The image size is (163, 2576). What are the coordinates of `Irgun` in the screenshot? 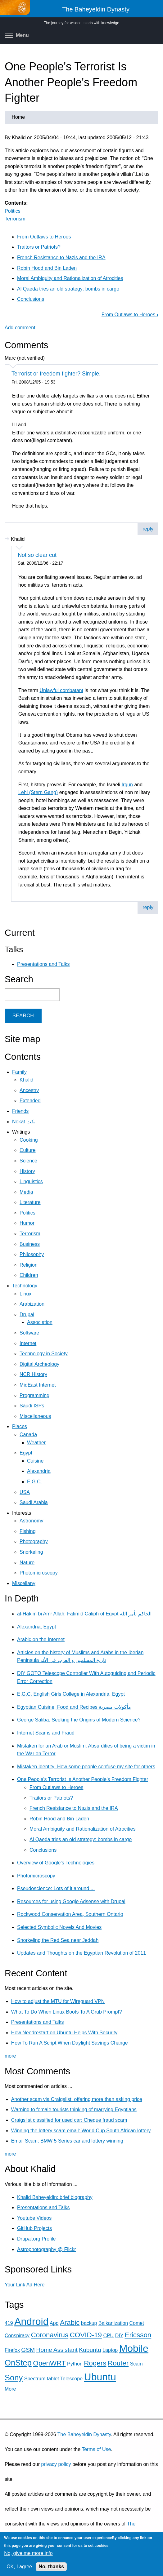 It's located at (127, 784).